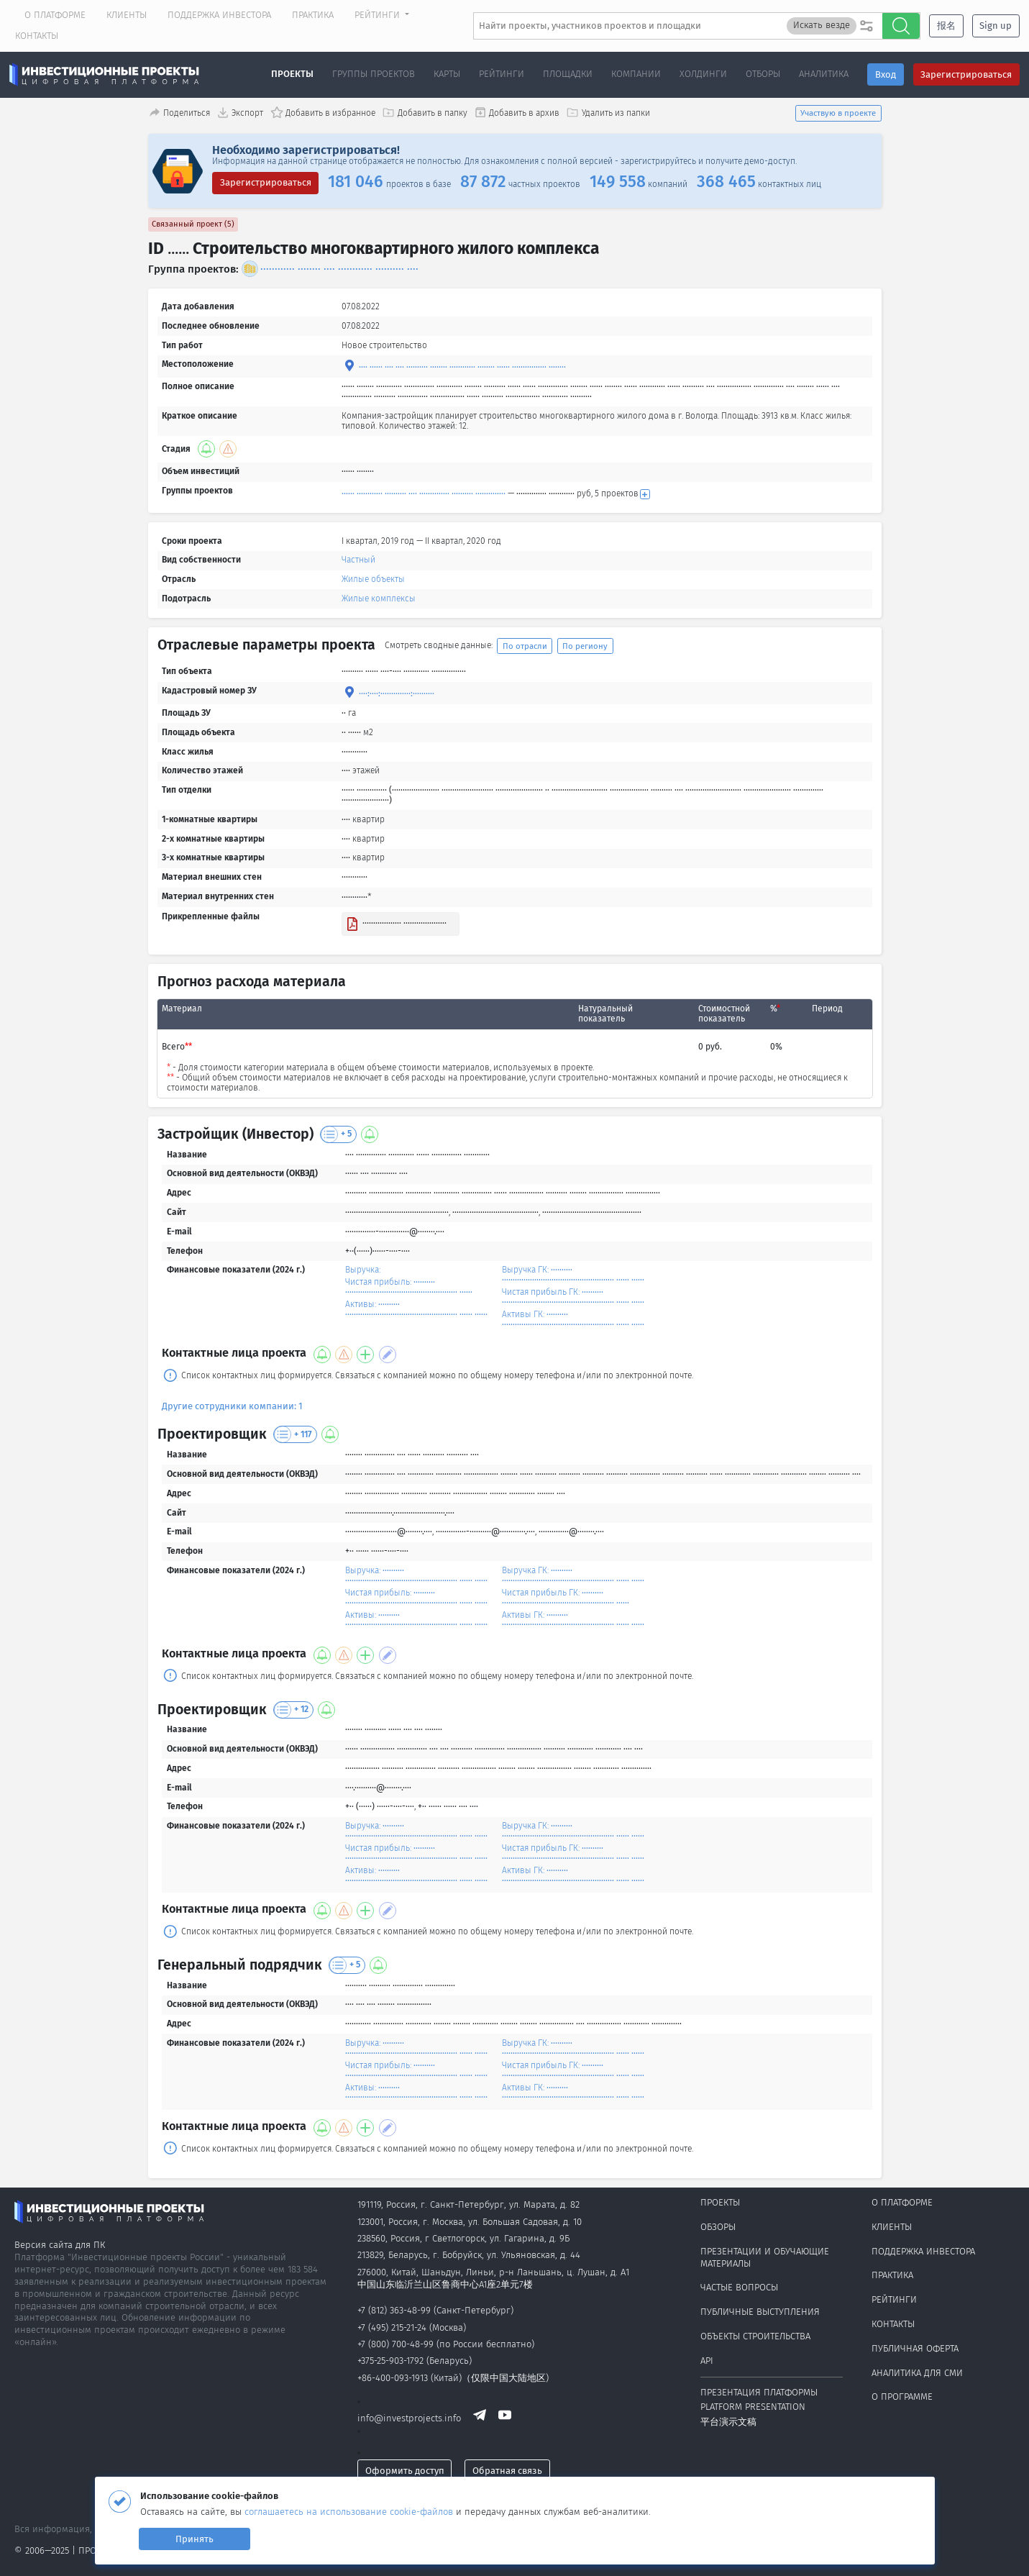  I want to click on По отрасли, so click(525, 646).